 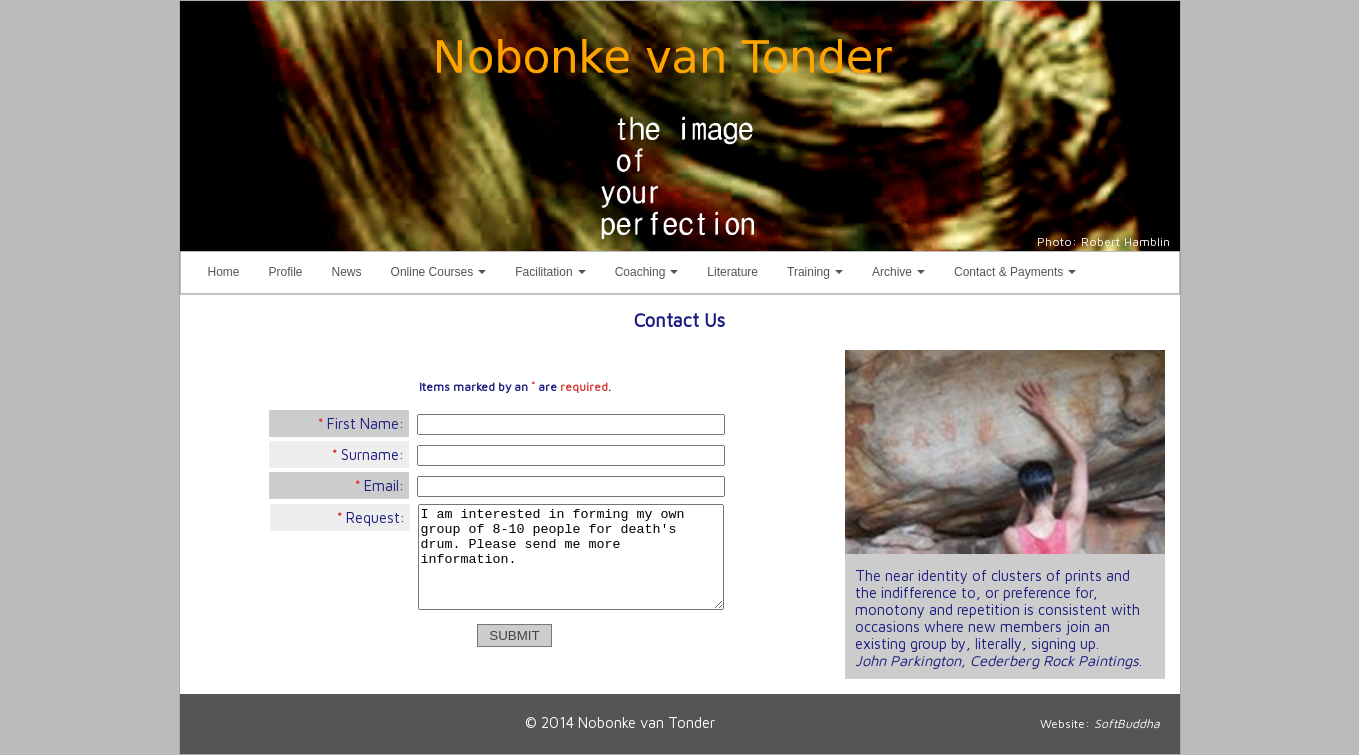 I want to click on Home, so click(x=224, y=272).